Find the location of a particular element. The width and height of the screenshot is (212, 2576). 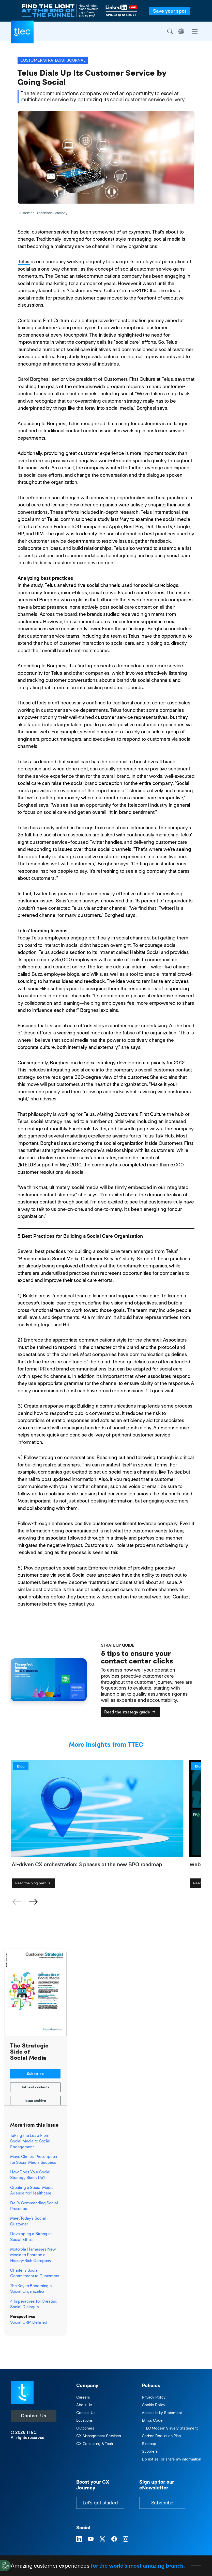

[Visit TTEC on Instagram] is located at coordinates (125, 2539).